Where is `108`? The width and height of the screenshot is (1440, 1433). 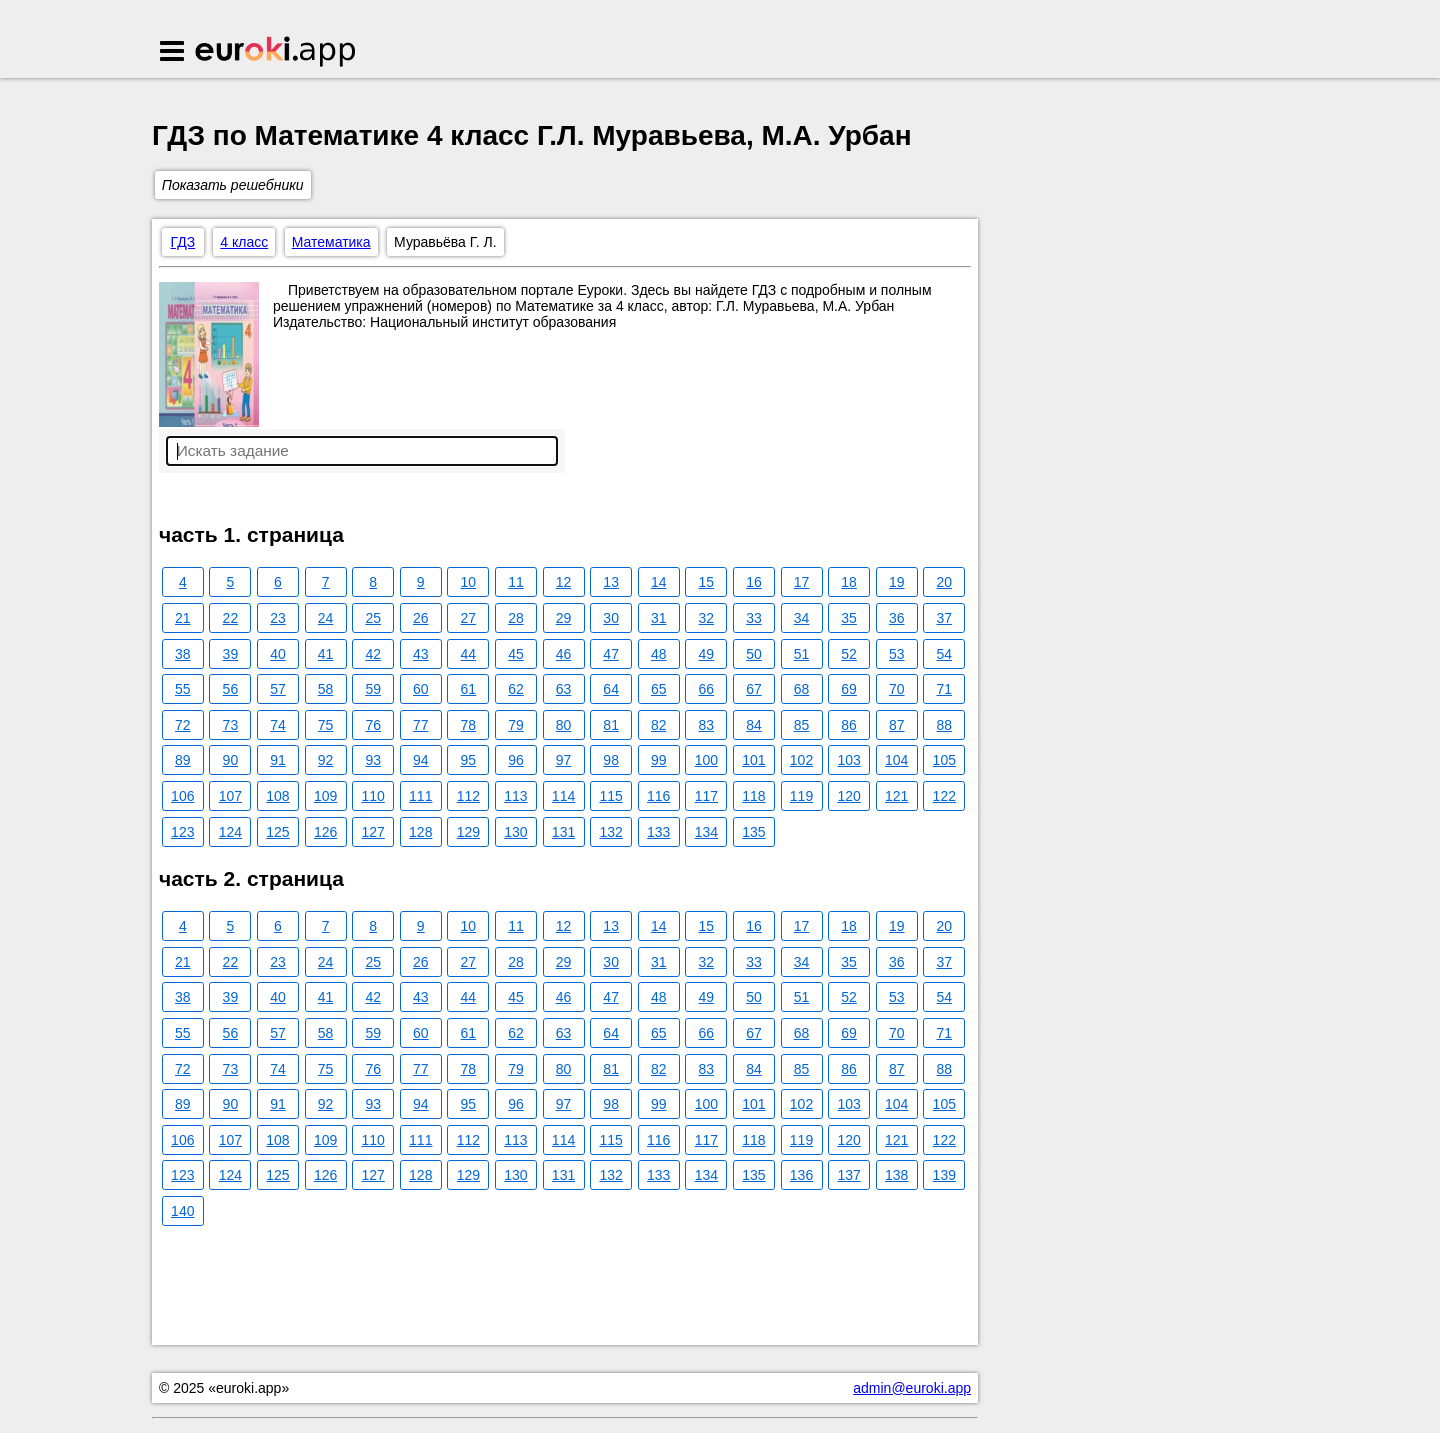
108 is located at coordinates (277, 796).